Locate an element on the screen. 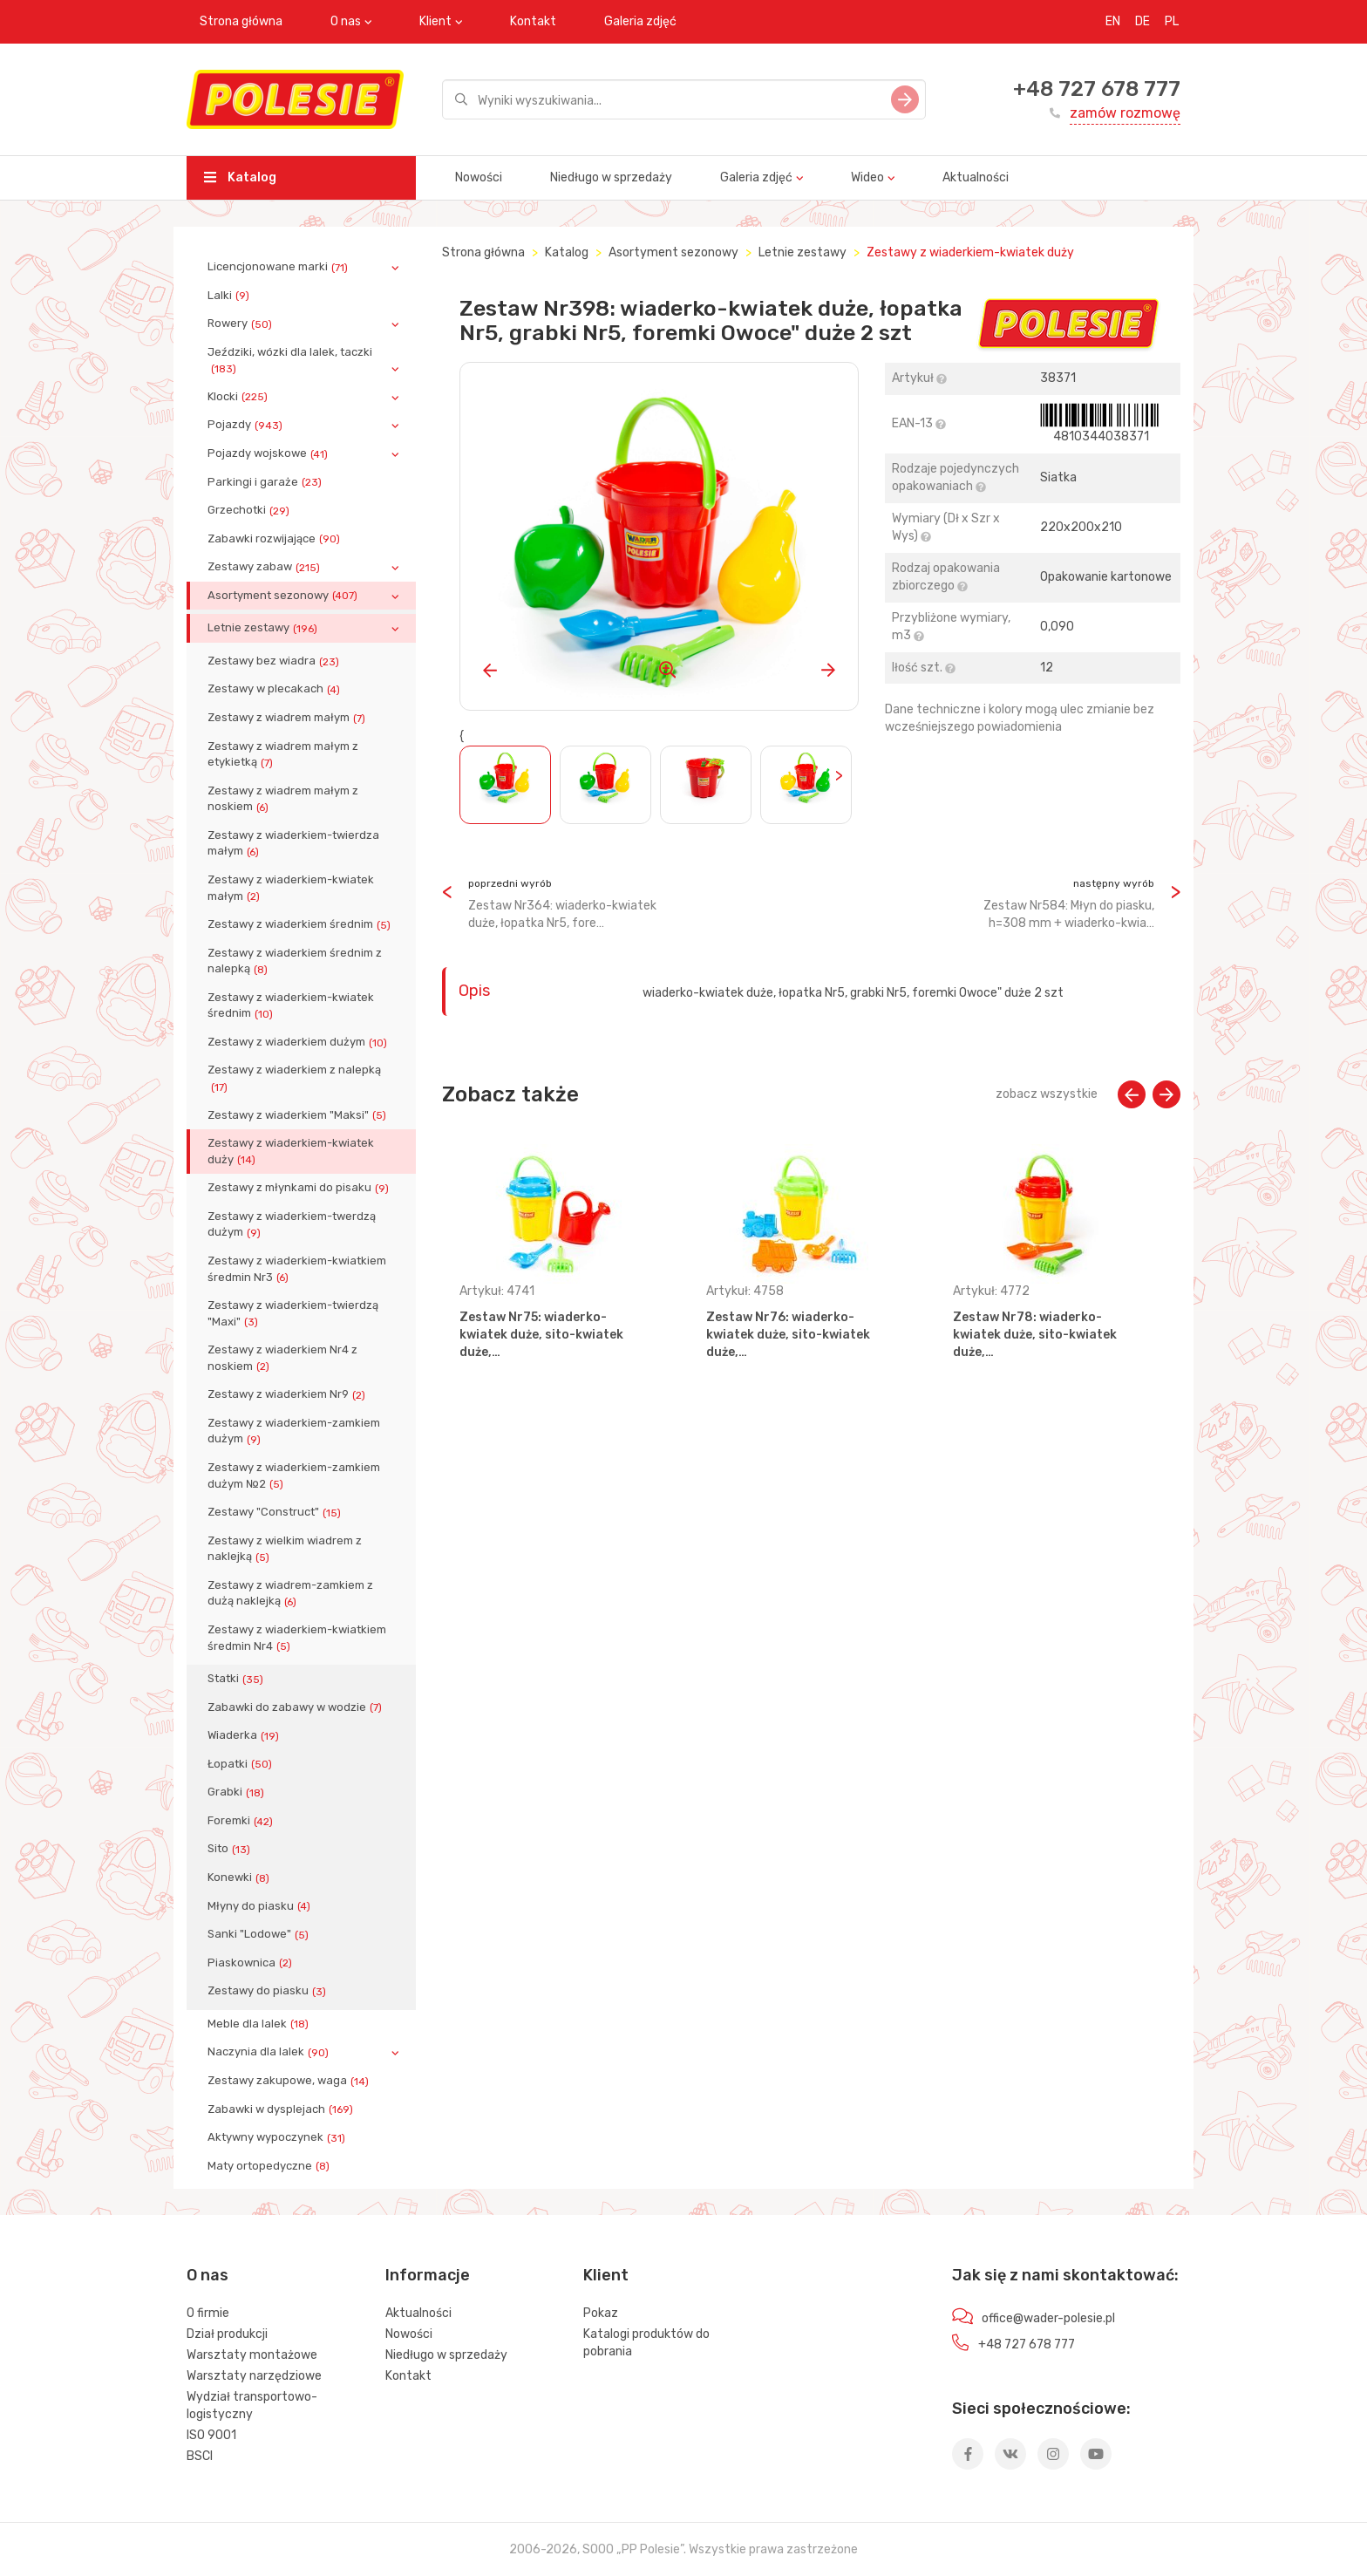 This screenshot has height=2576, width=1367. Zestawy do piasku is located at coordinates (268, 1991).